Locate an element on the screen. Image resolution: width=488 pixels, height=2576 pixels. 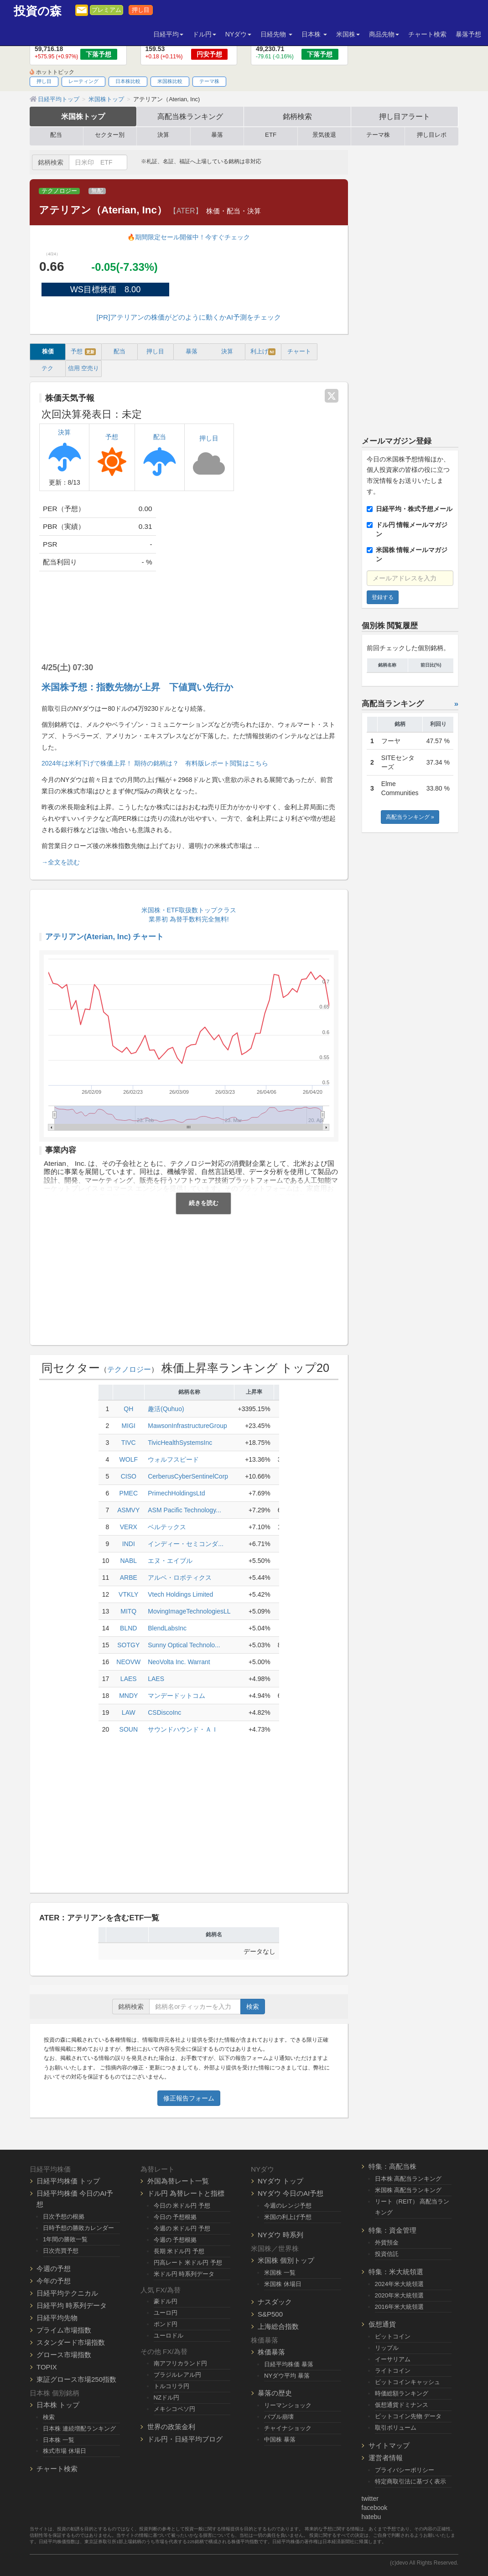
米国株予想：指数先物が上昇 下値買い先行か is located at coordinates (137, 687).